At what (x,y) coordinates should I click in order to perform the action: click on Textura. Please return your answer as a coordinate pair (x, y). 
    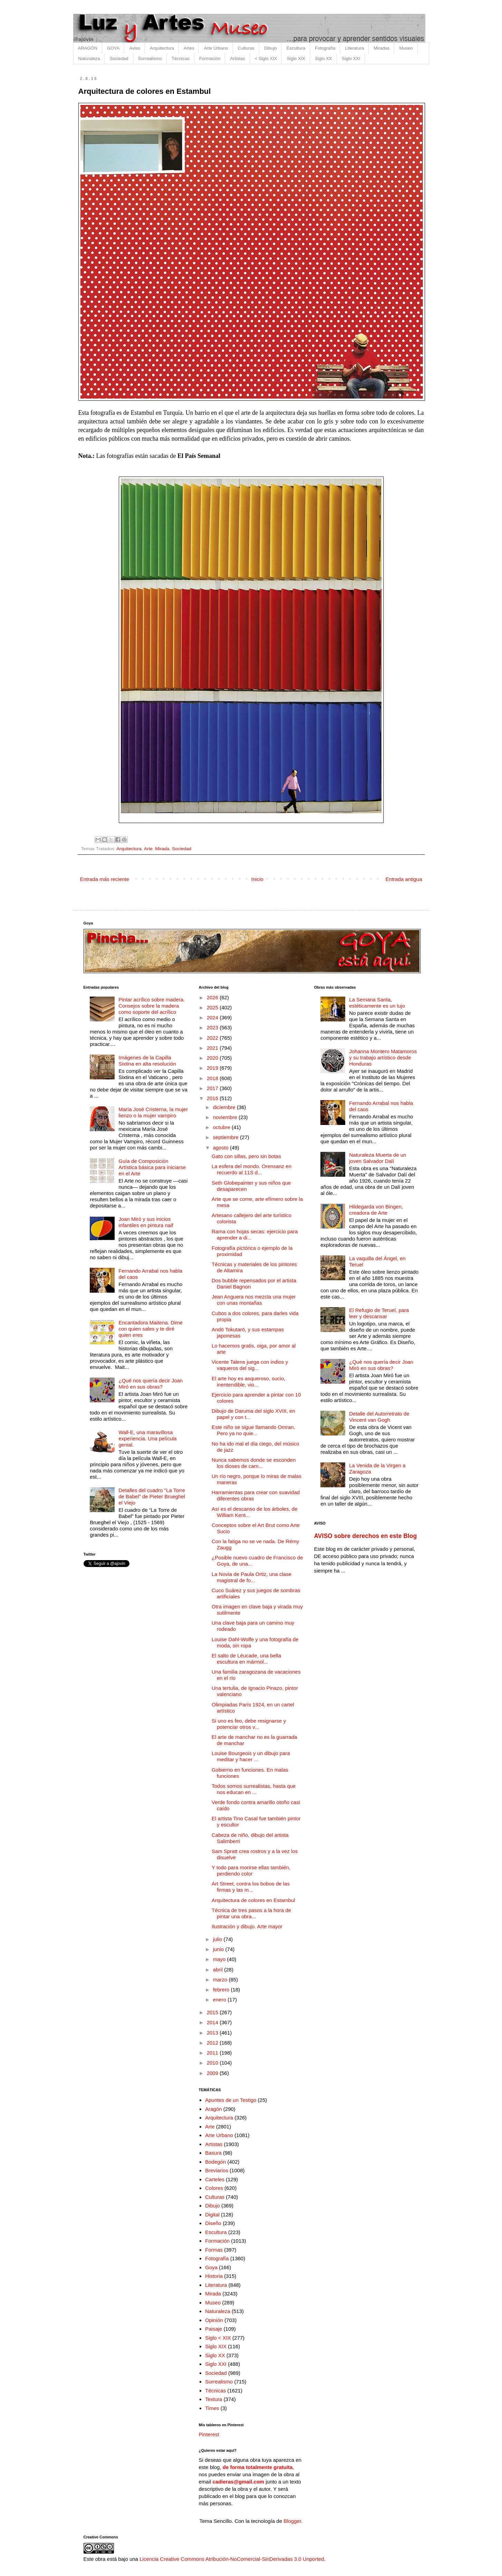
    Looking at the image, I should click on (213, 2399).